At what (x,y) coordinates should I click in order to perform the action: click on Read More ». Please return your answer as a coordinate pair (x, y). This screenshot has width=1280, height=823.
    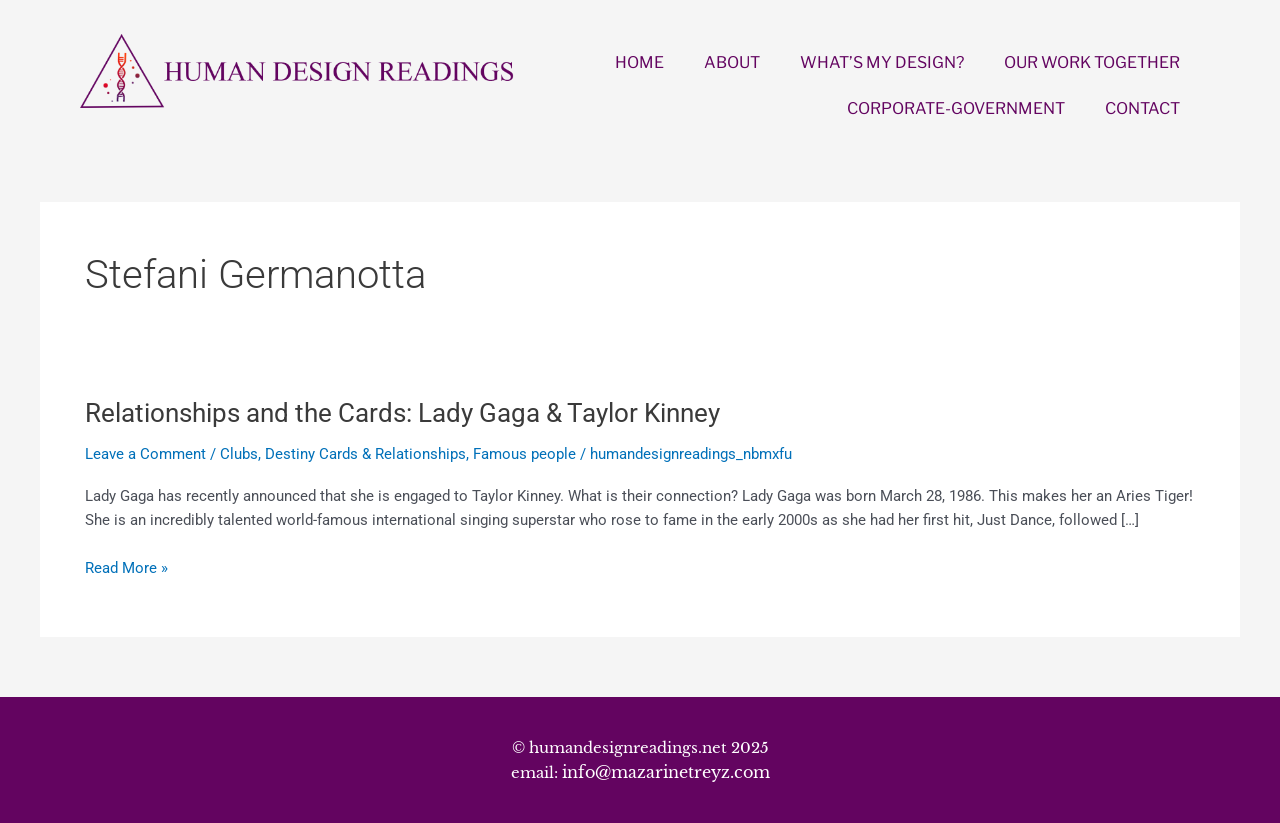
    Looking at the image, I should click on (126, 568).